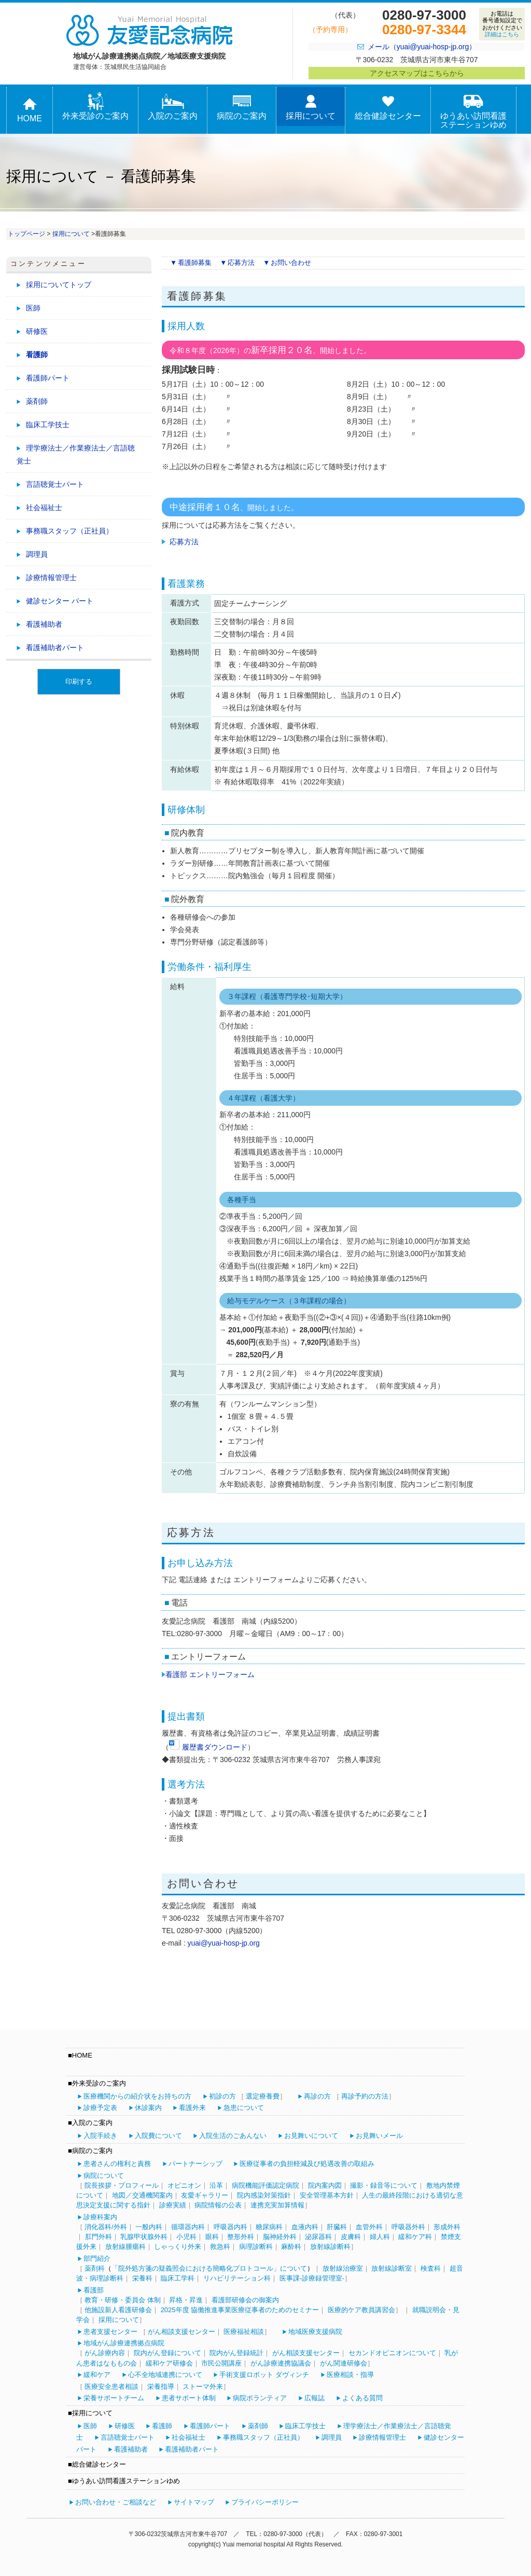 The height and width of the screenshot is (2576, 531). I want to click on 健診センター パート, so click(59, 601).